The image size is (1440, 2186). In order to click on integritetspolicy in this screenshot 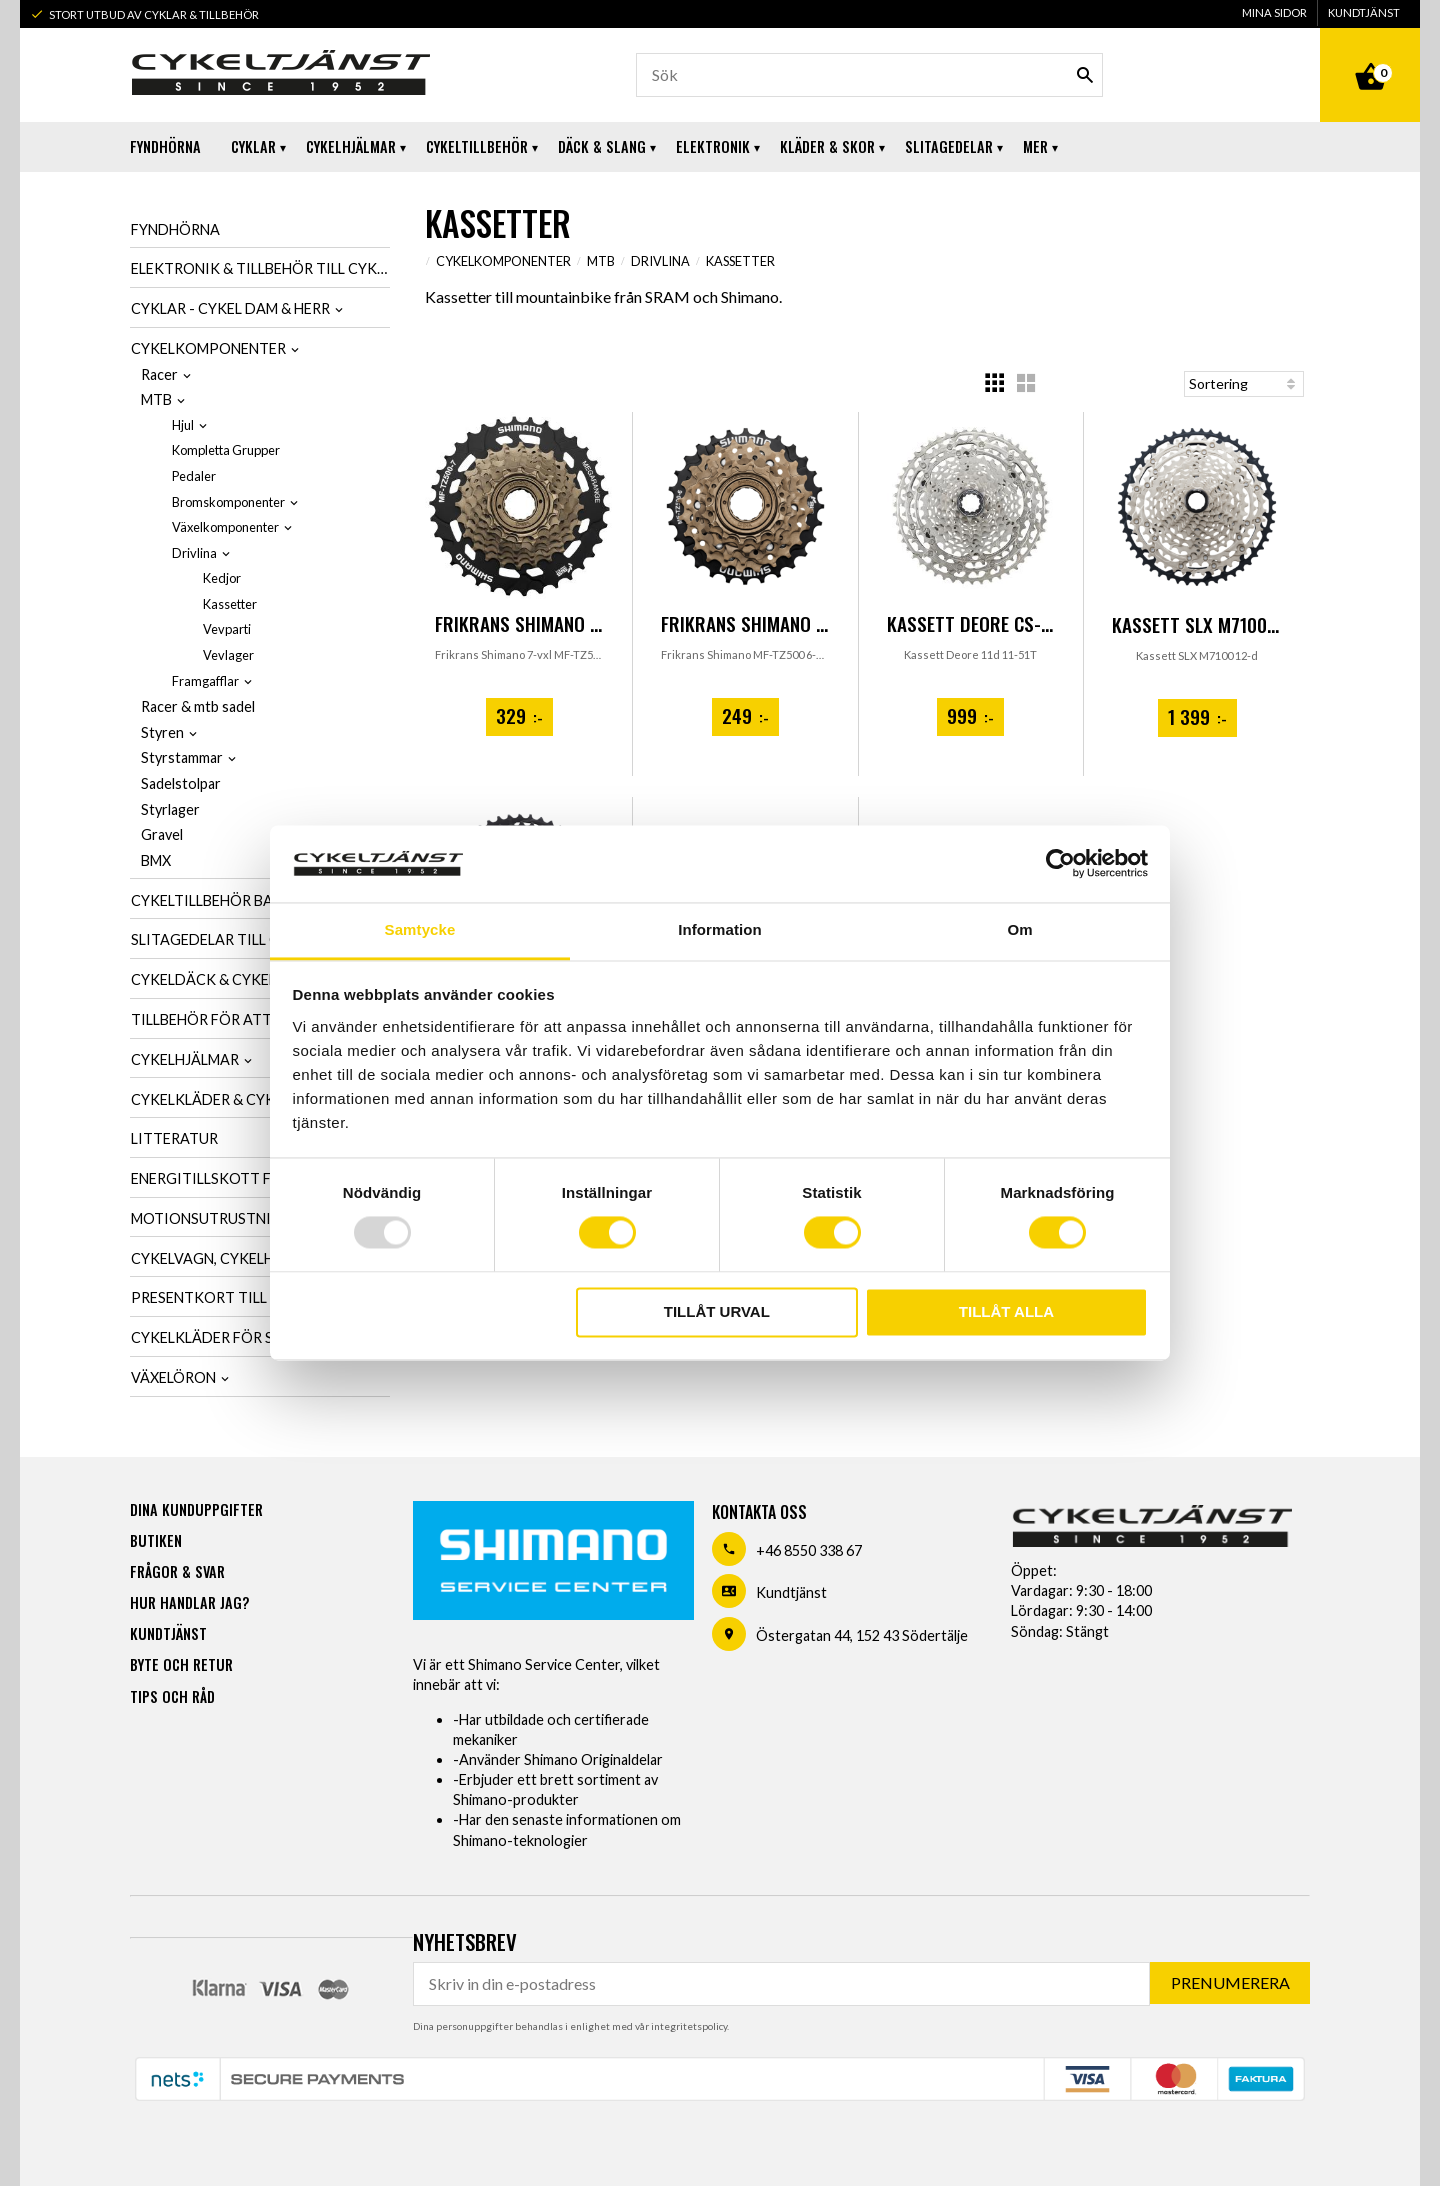, I will do `click(689, 2026)`.